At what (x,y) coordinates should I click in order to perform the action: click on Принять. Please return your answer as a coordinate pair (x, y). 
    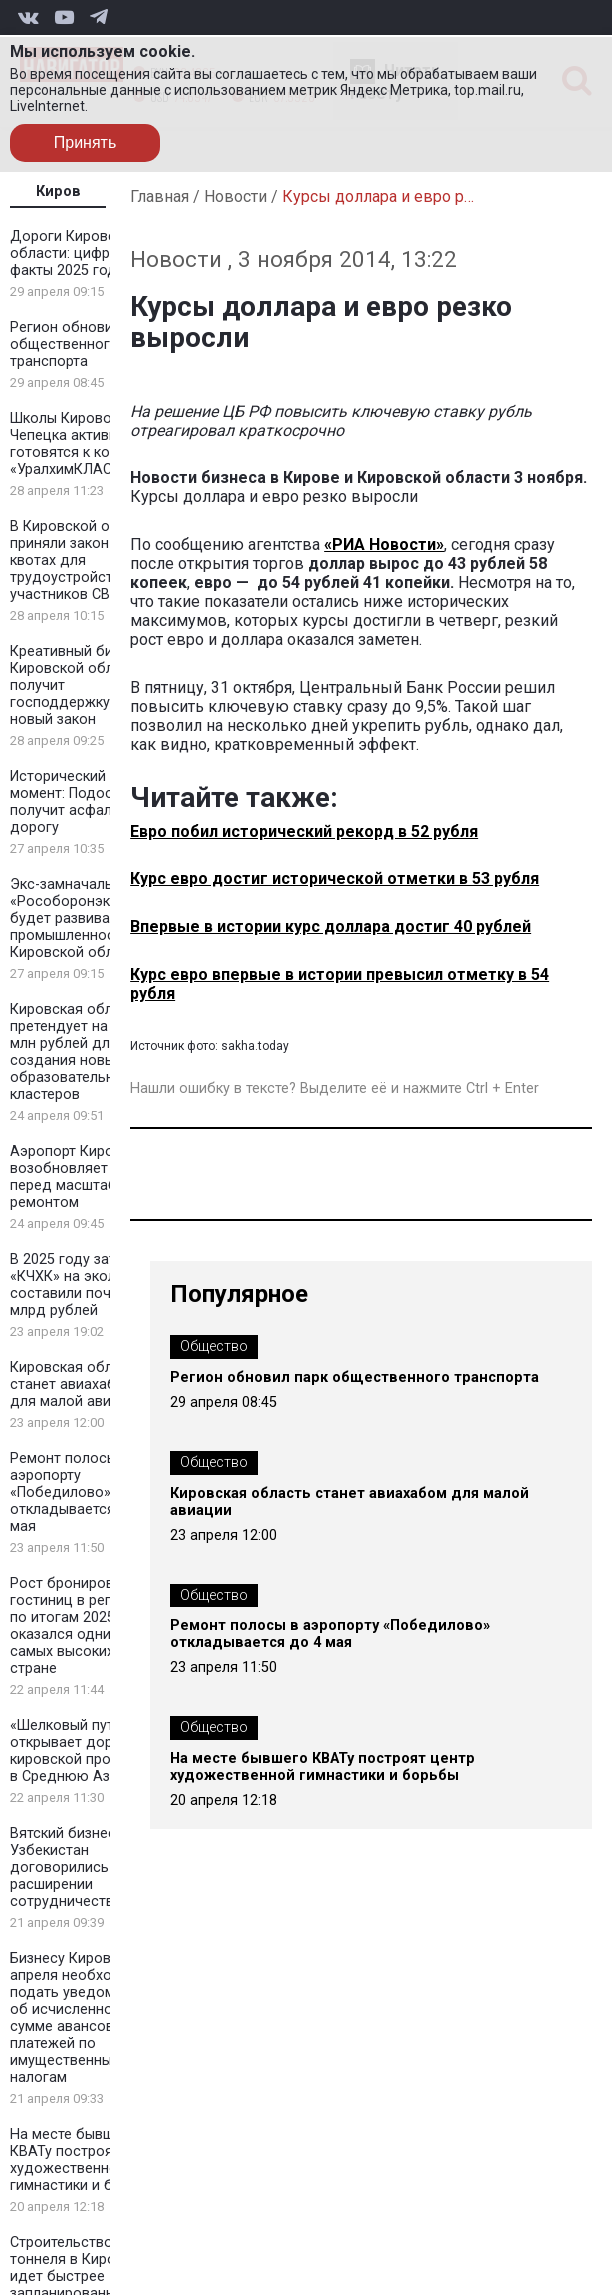
    Looking at the image, I should click on (85, 142).